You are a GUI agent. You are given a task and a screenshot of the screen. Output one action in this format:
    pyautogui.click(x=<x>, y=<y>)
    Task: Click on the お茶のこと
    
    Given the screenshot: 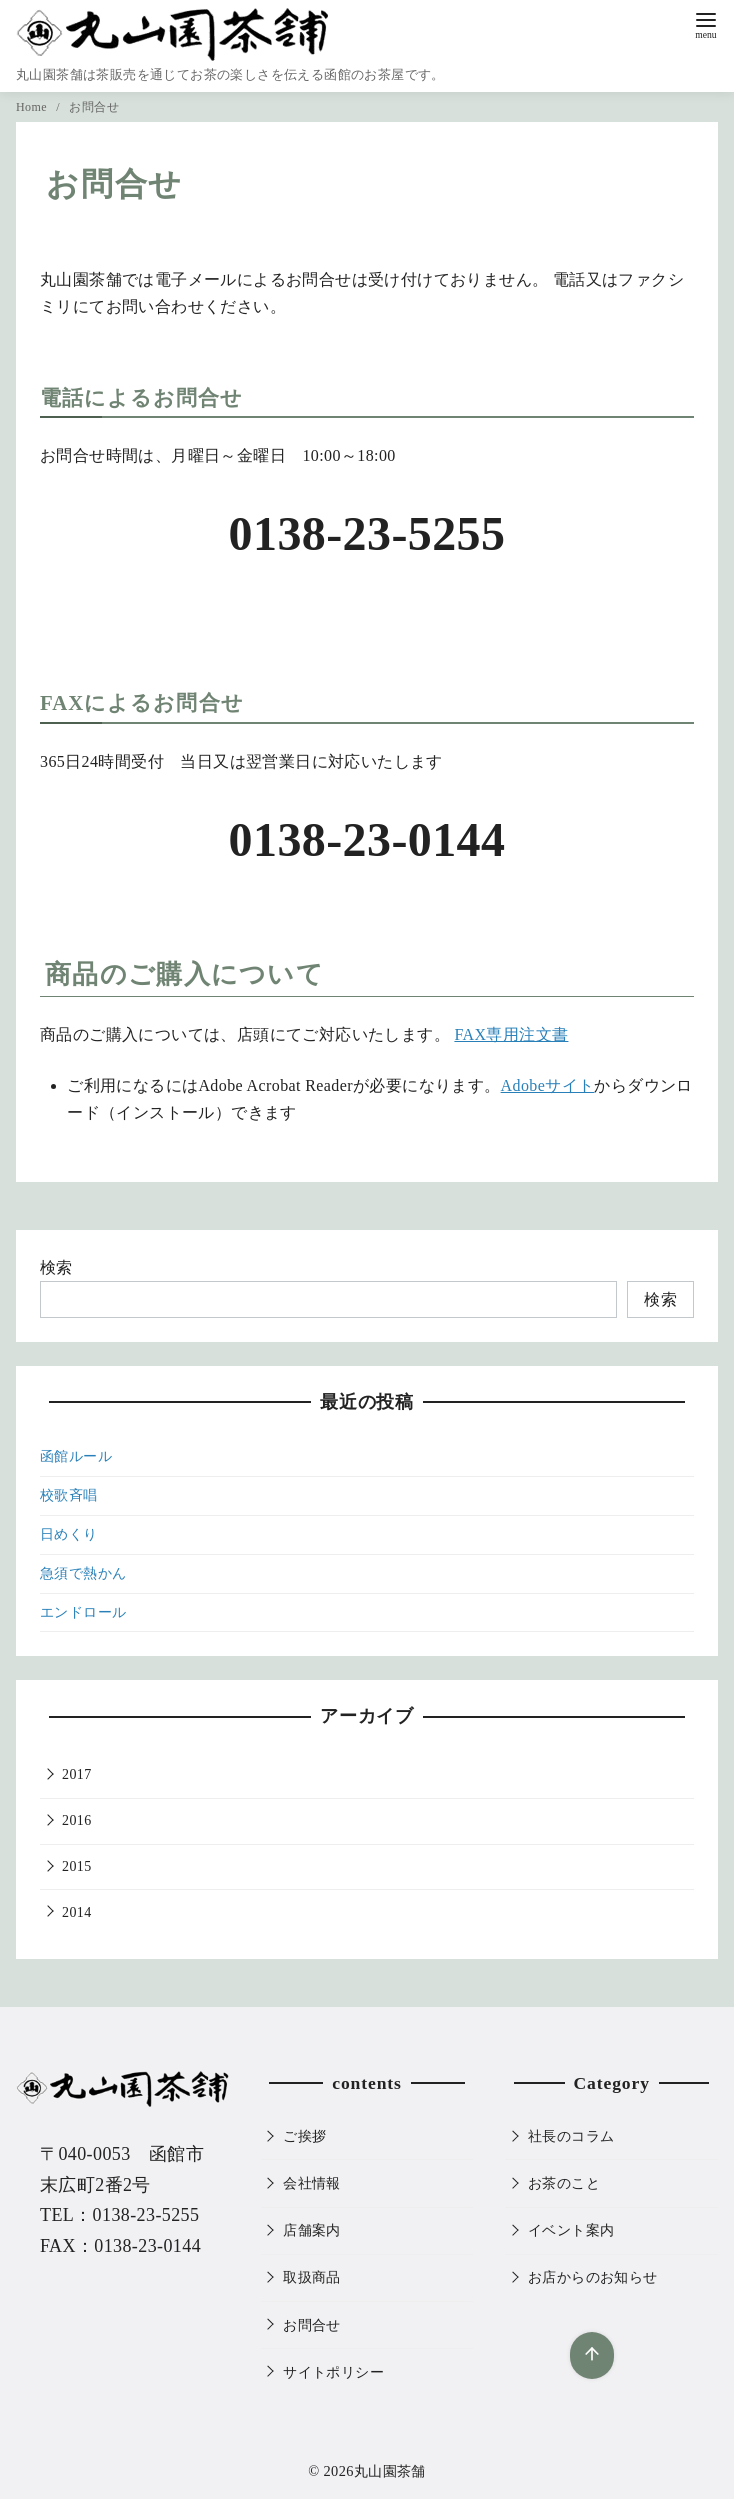 What is the action you would take?
    pyautogui.click(x=564, y=2183)
    